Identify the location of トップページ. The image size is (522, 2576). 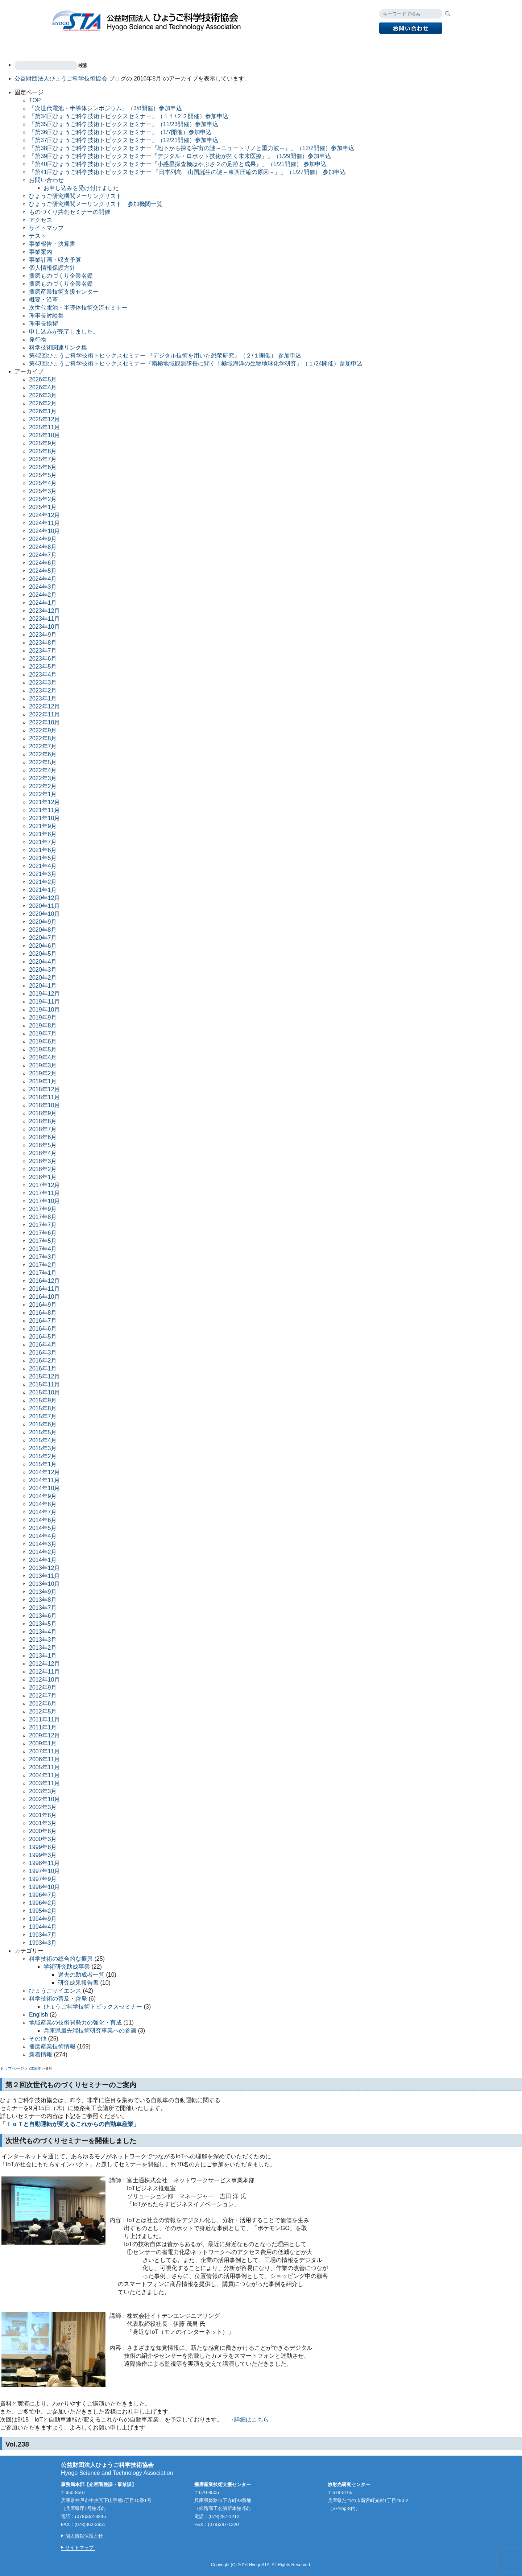
(12, 2068).